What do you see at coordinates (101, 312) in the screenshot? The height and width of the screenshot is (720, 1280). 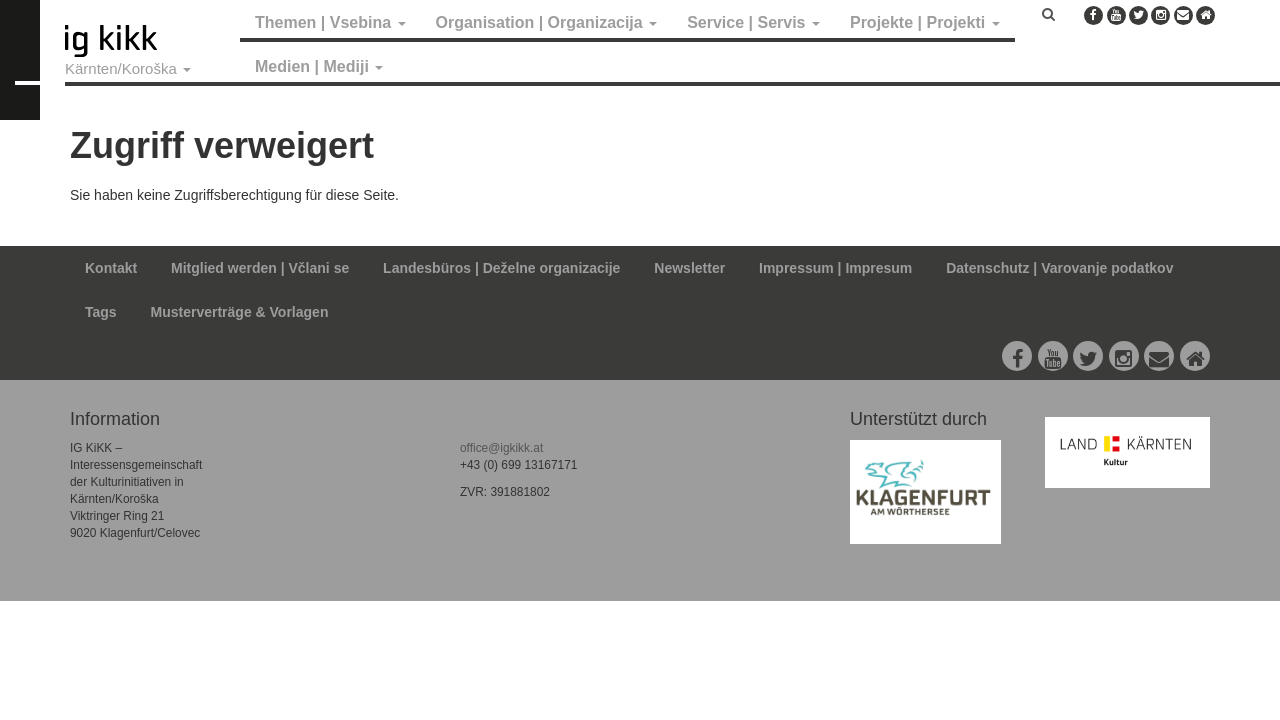 I see `Tags` at bounding box center [101, 312].